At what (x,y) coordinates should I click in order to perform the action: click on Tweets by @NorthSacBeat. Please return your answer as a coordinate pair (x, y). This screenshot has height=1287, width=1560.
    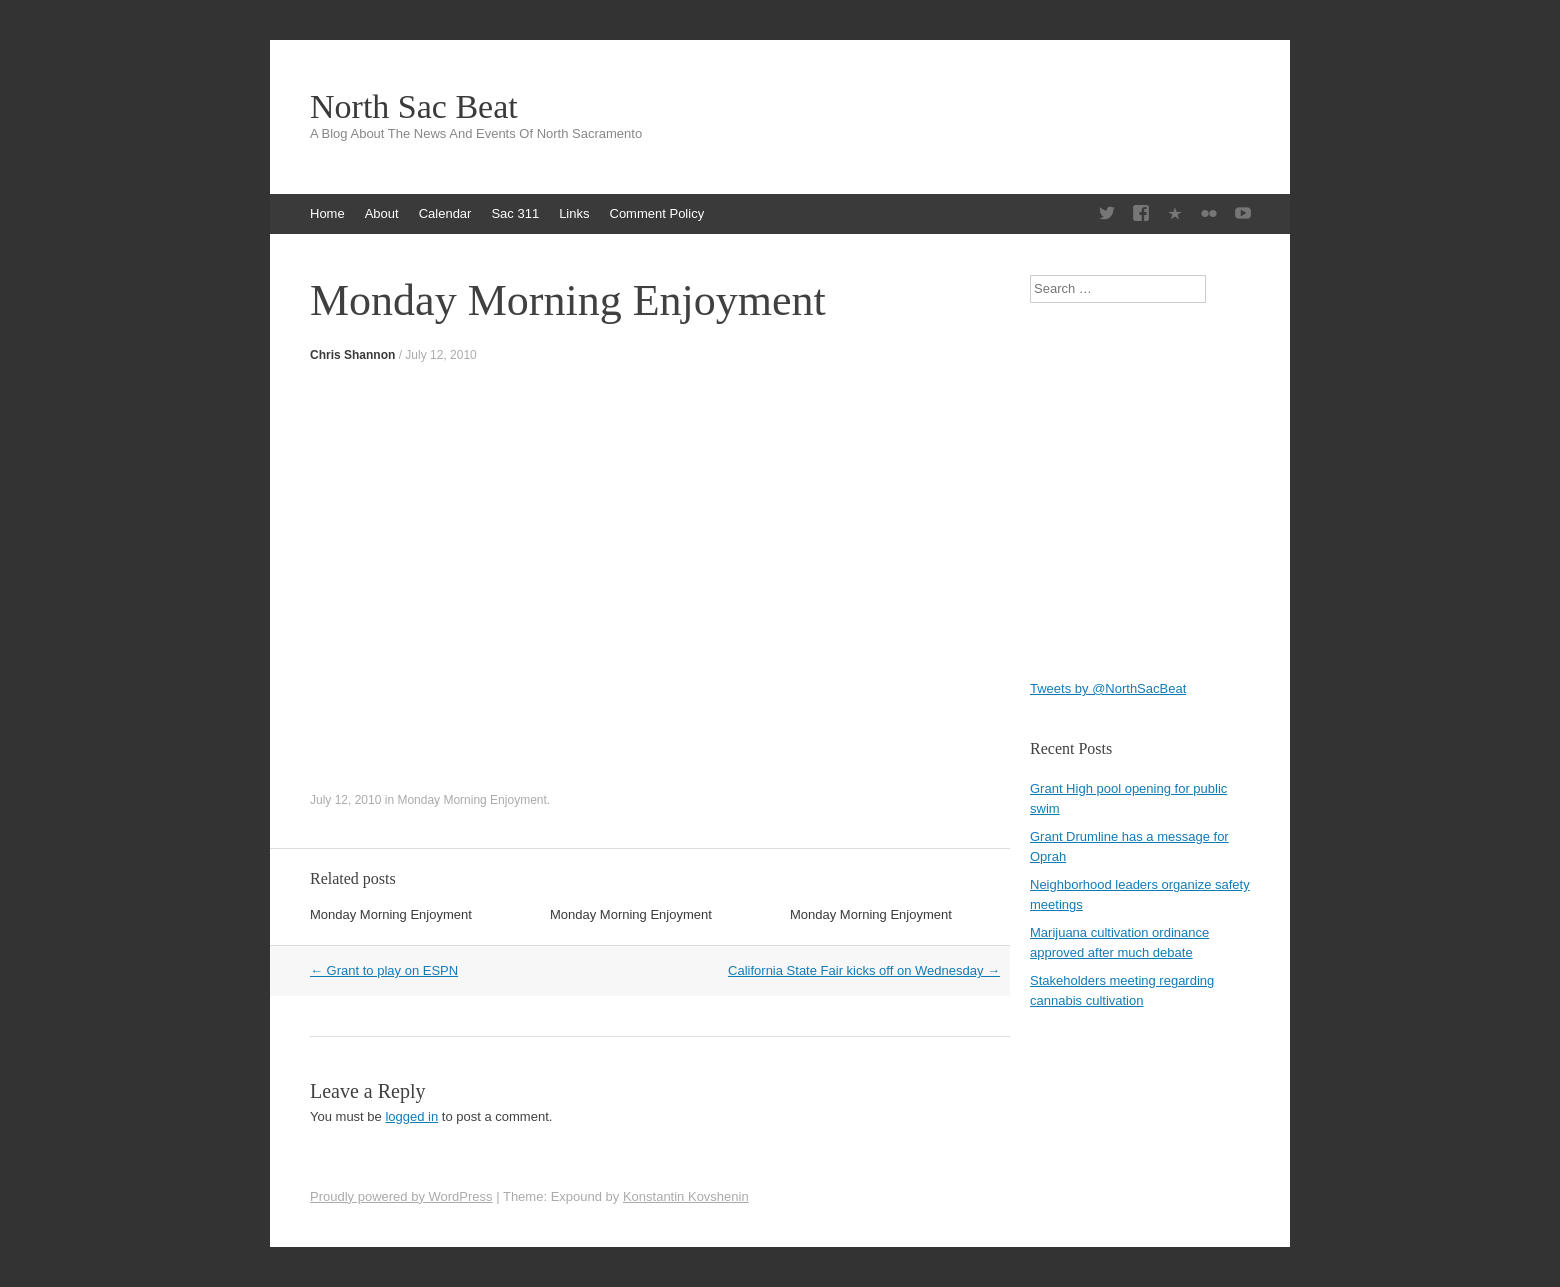
    Looking at the image, I should click on (1108, 688).